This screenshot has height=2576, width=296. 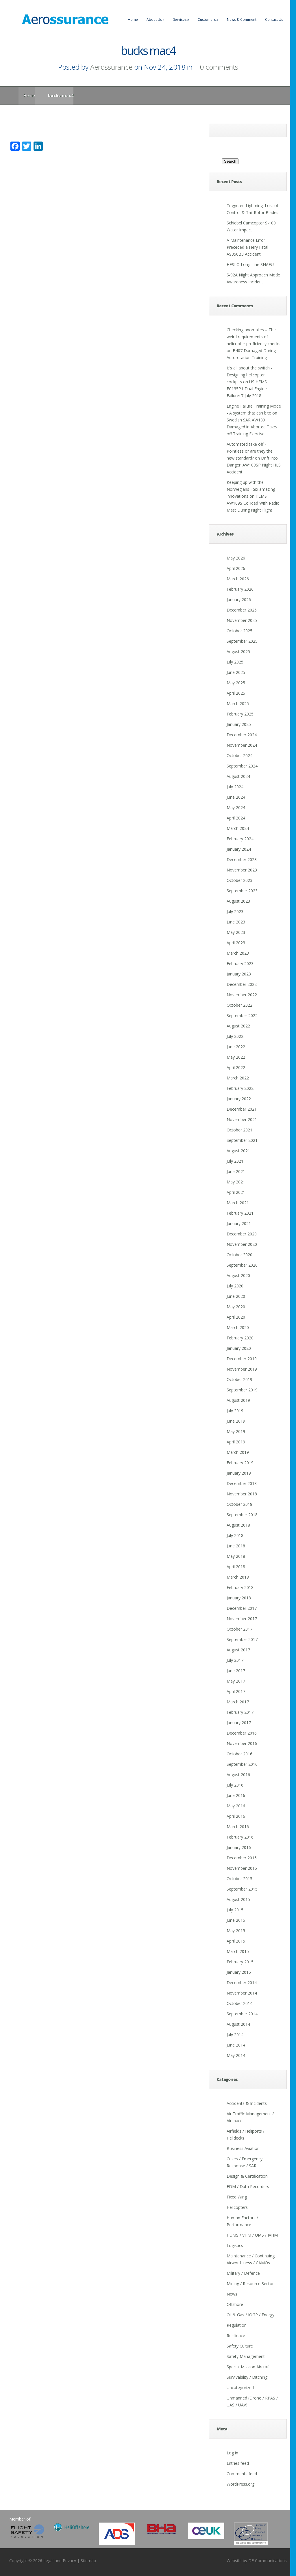 What do you see at coordinates (239, 1098) in the screenshot?
I see `January 2022` at bounding box center [239, 1098].